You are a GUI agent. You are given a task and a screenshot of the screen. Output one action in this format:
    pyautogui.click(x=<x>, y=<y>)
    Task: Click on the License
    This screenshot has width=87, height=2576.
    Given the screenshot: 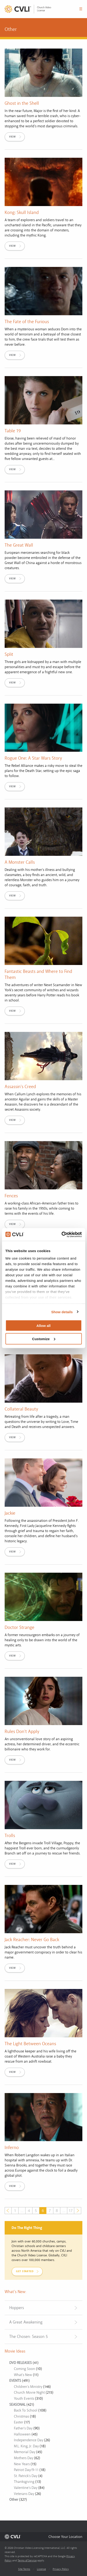 What is the action you would take?
    pyautogui.click(x=41, y=2569)
    